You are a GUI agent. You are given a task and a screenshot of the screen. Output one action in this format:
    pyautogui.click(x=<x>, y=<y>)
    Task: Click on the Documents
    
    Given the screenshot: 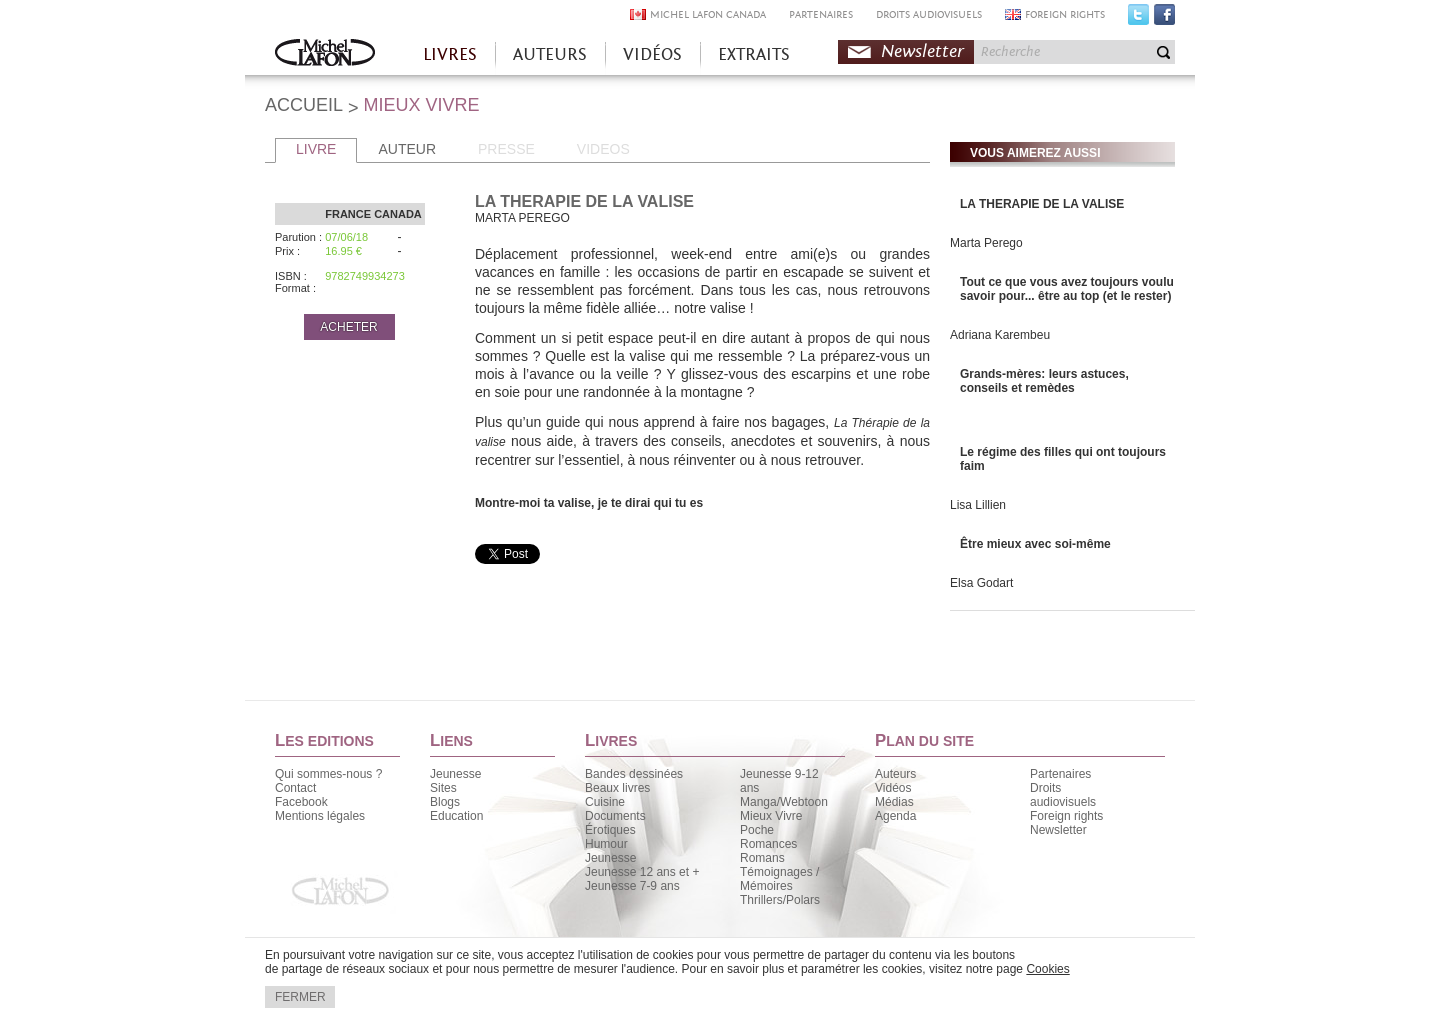 What is the action you would take?
    pyautogui.click(x=615, y=816)
    